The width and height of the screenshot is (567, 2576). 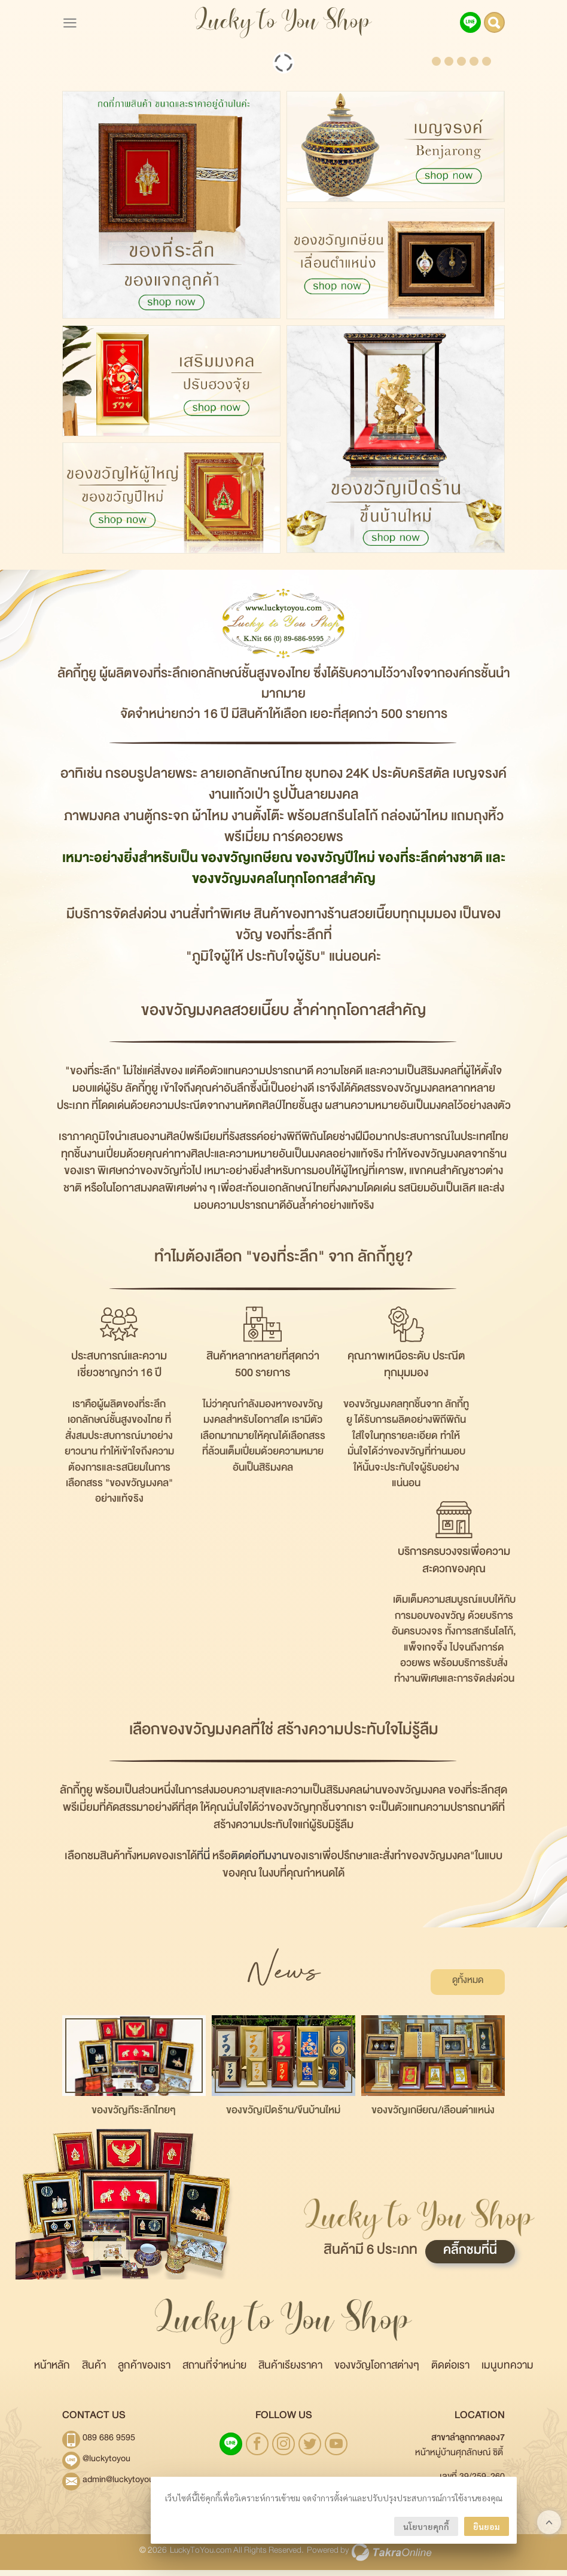 What do you see at coordinates (433, 2118) in the screenshot?
I see `ของขวัญเกษียณ/เลื่อนตำแหน่ง` at bounding box center [433, 2118].